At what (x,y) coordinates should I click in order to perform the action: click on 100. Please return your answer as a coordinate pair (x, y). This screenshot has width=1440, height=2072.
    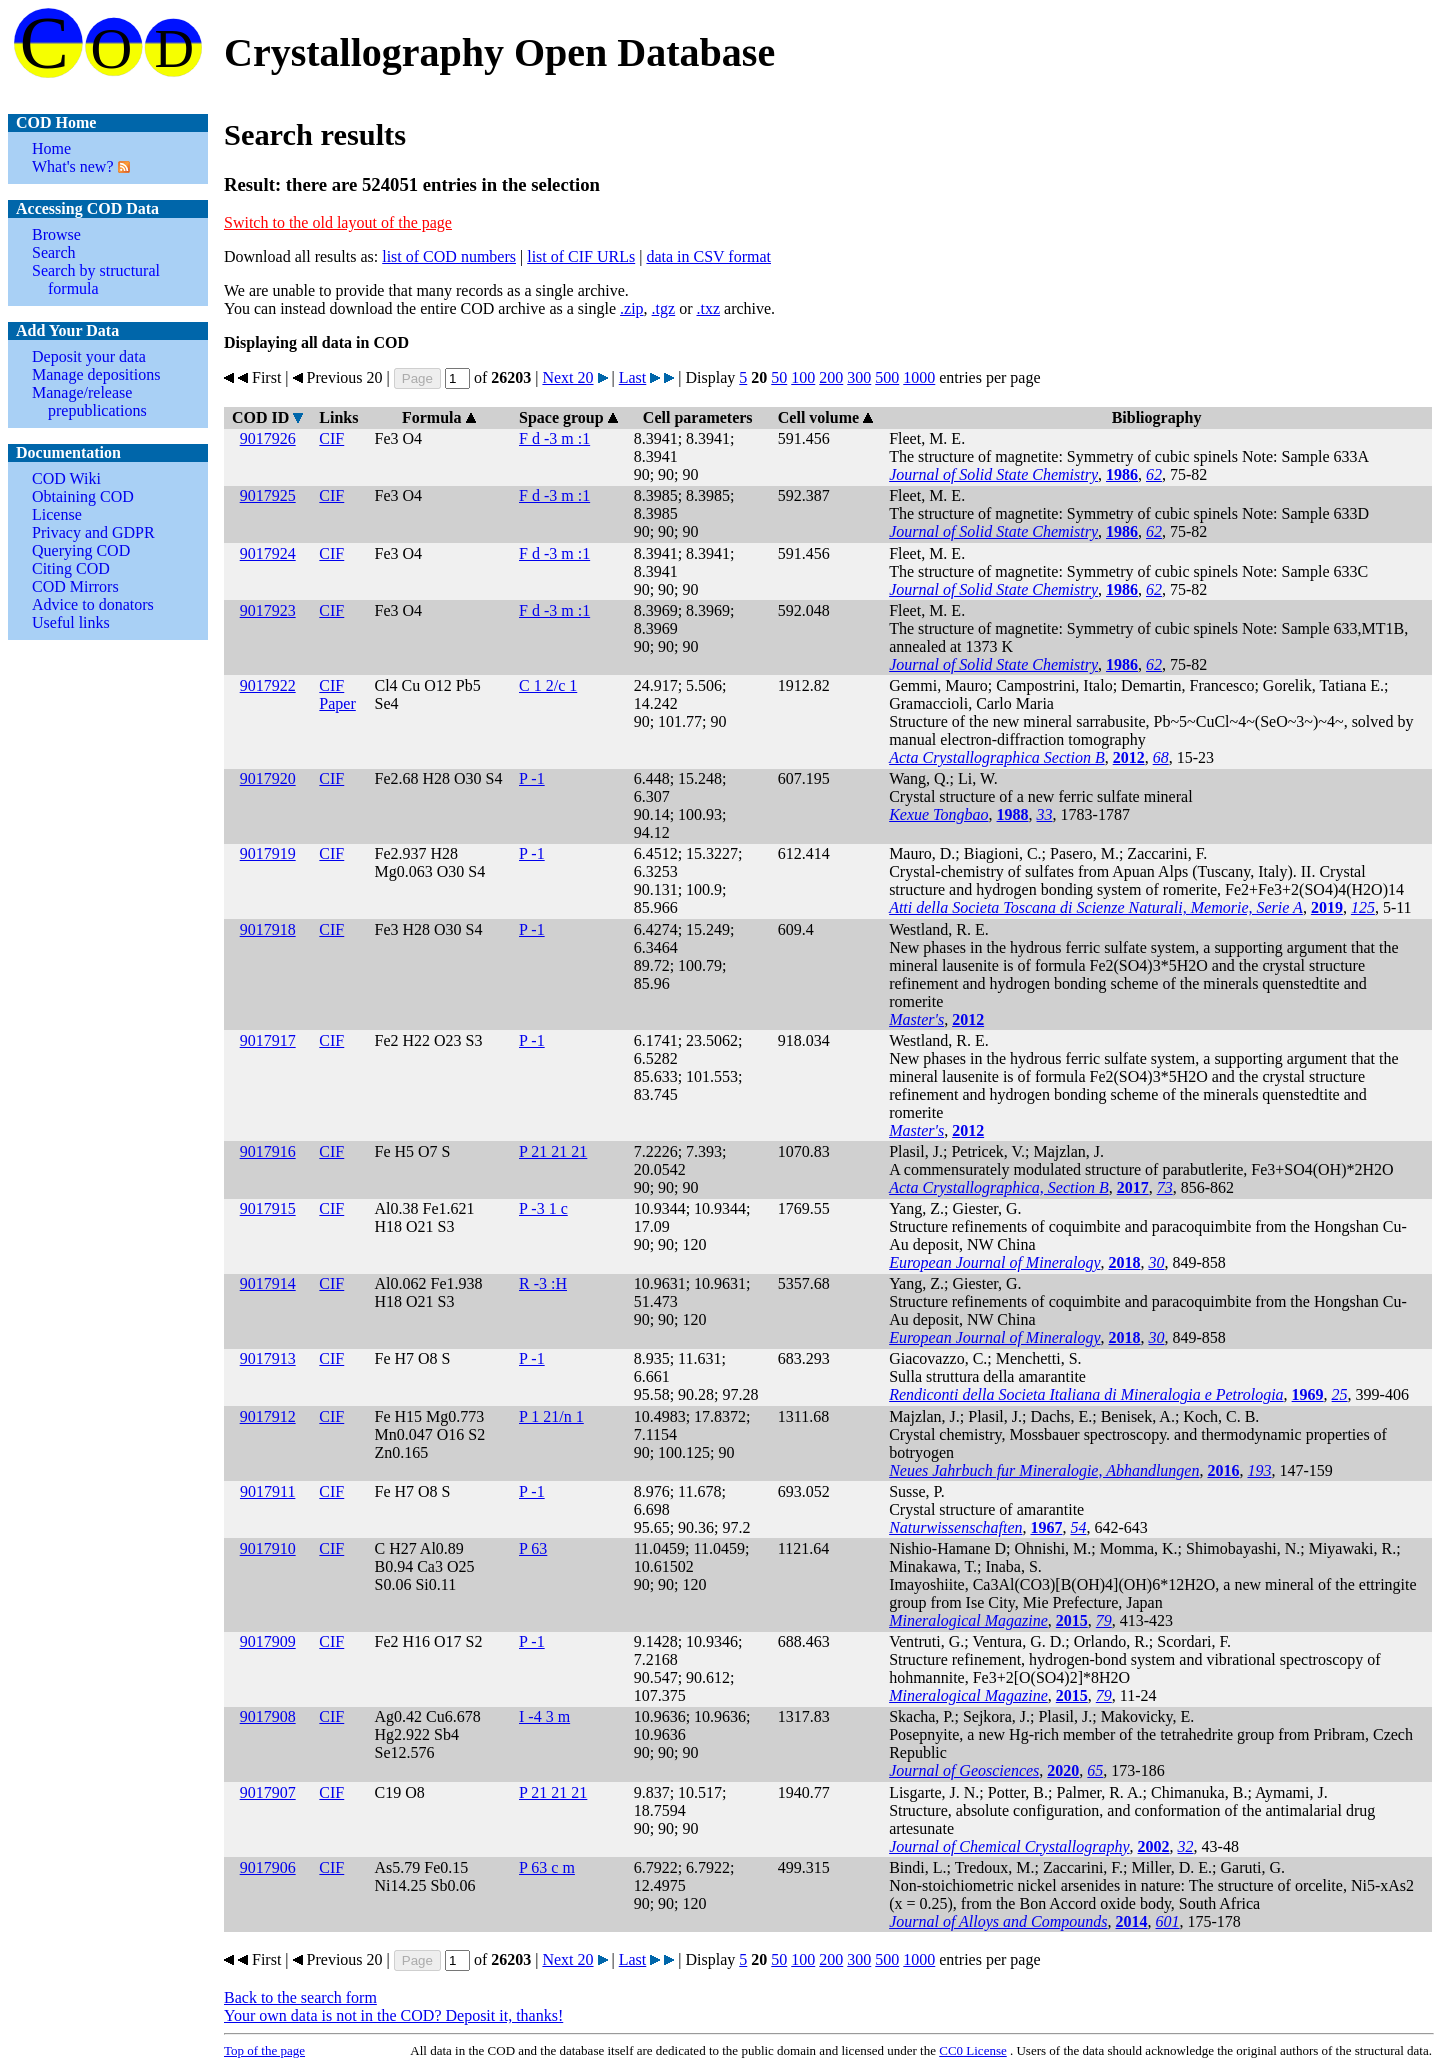
    Looking at the image, I should click on (803, 377).